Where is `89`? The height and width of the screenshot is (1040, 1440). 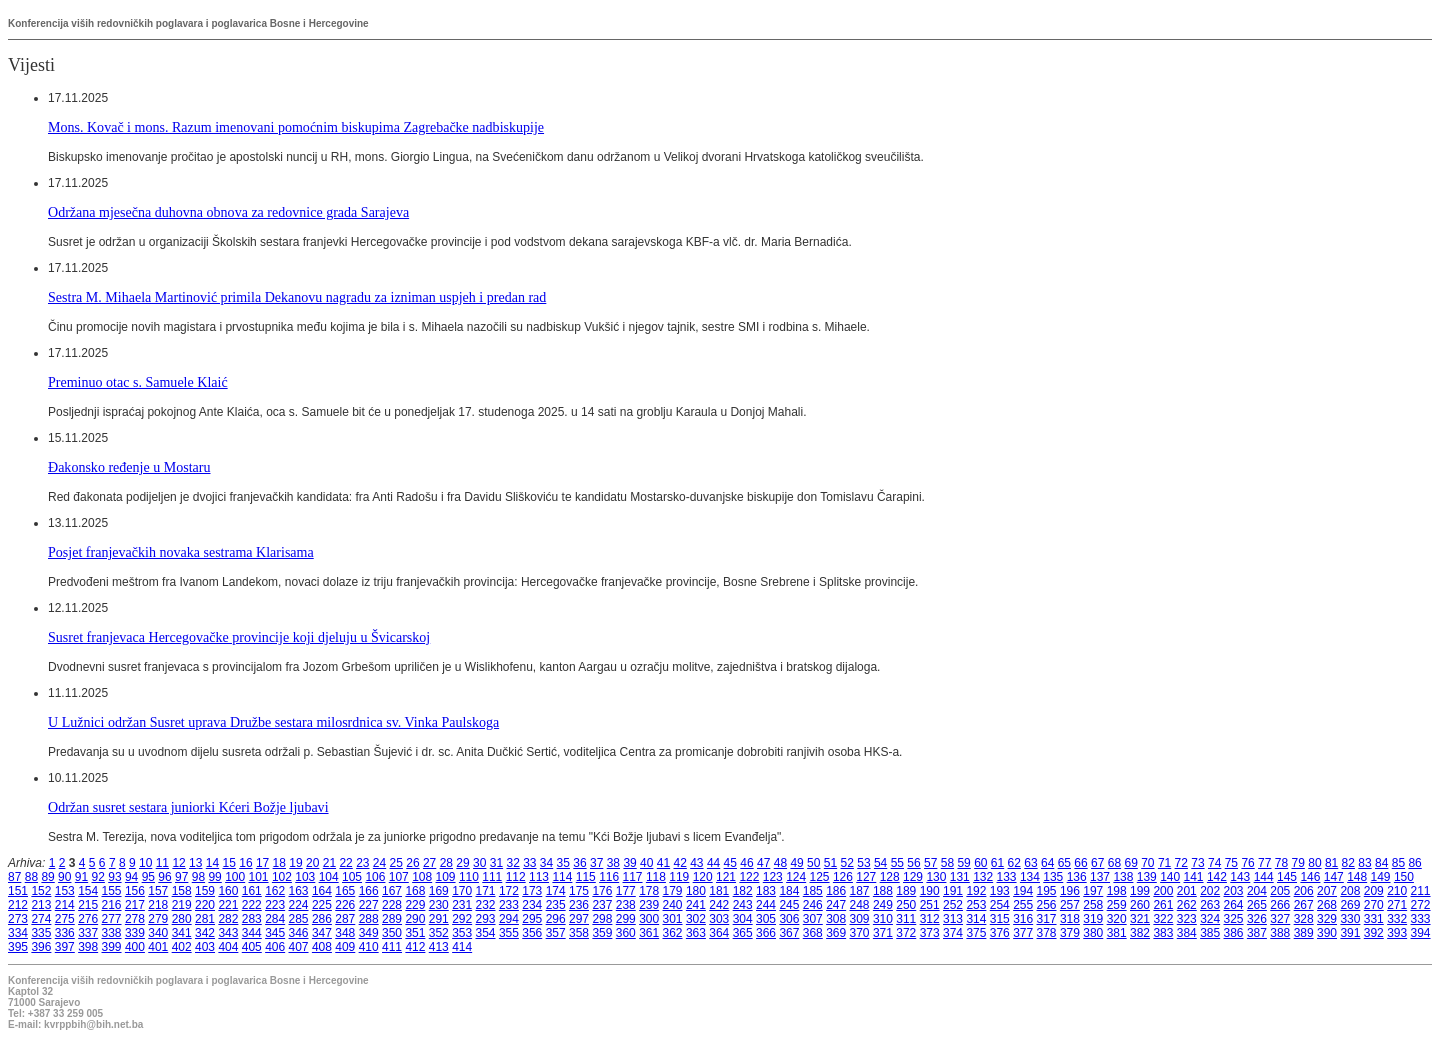
89 is located at coordinates (47, 877).